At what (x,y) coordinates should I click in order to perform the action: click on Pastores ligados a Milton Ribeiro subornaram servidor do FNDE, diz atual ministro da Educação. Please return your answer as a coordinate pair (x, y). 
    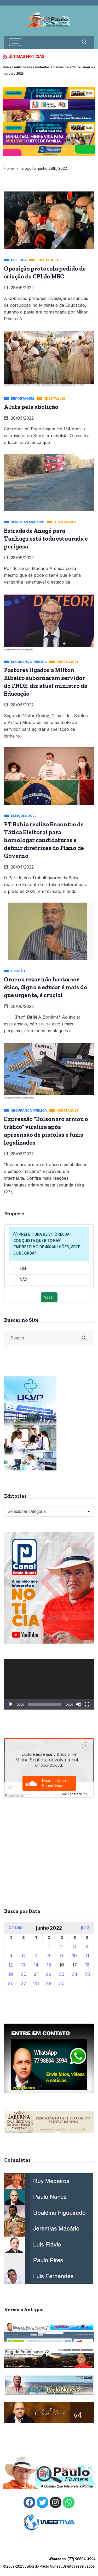
    Looking at the image, I should click on (45, 681).